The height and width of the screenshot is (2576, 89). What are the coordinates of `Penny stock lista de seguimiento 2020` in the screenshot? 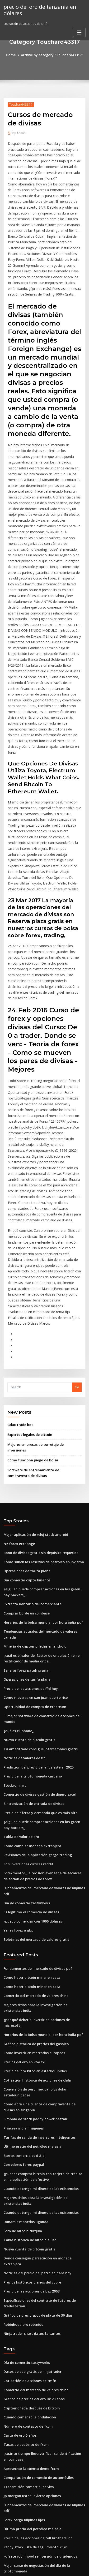 It's located at (32, 2353).